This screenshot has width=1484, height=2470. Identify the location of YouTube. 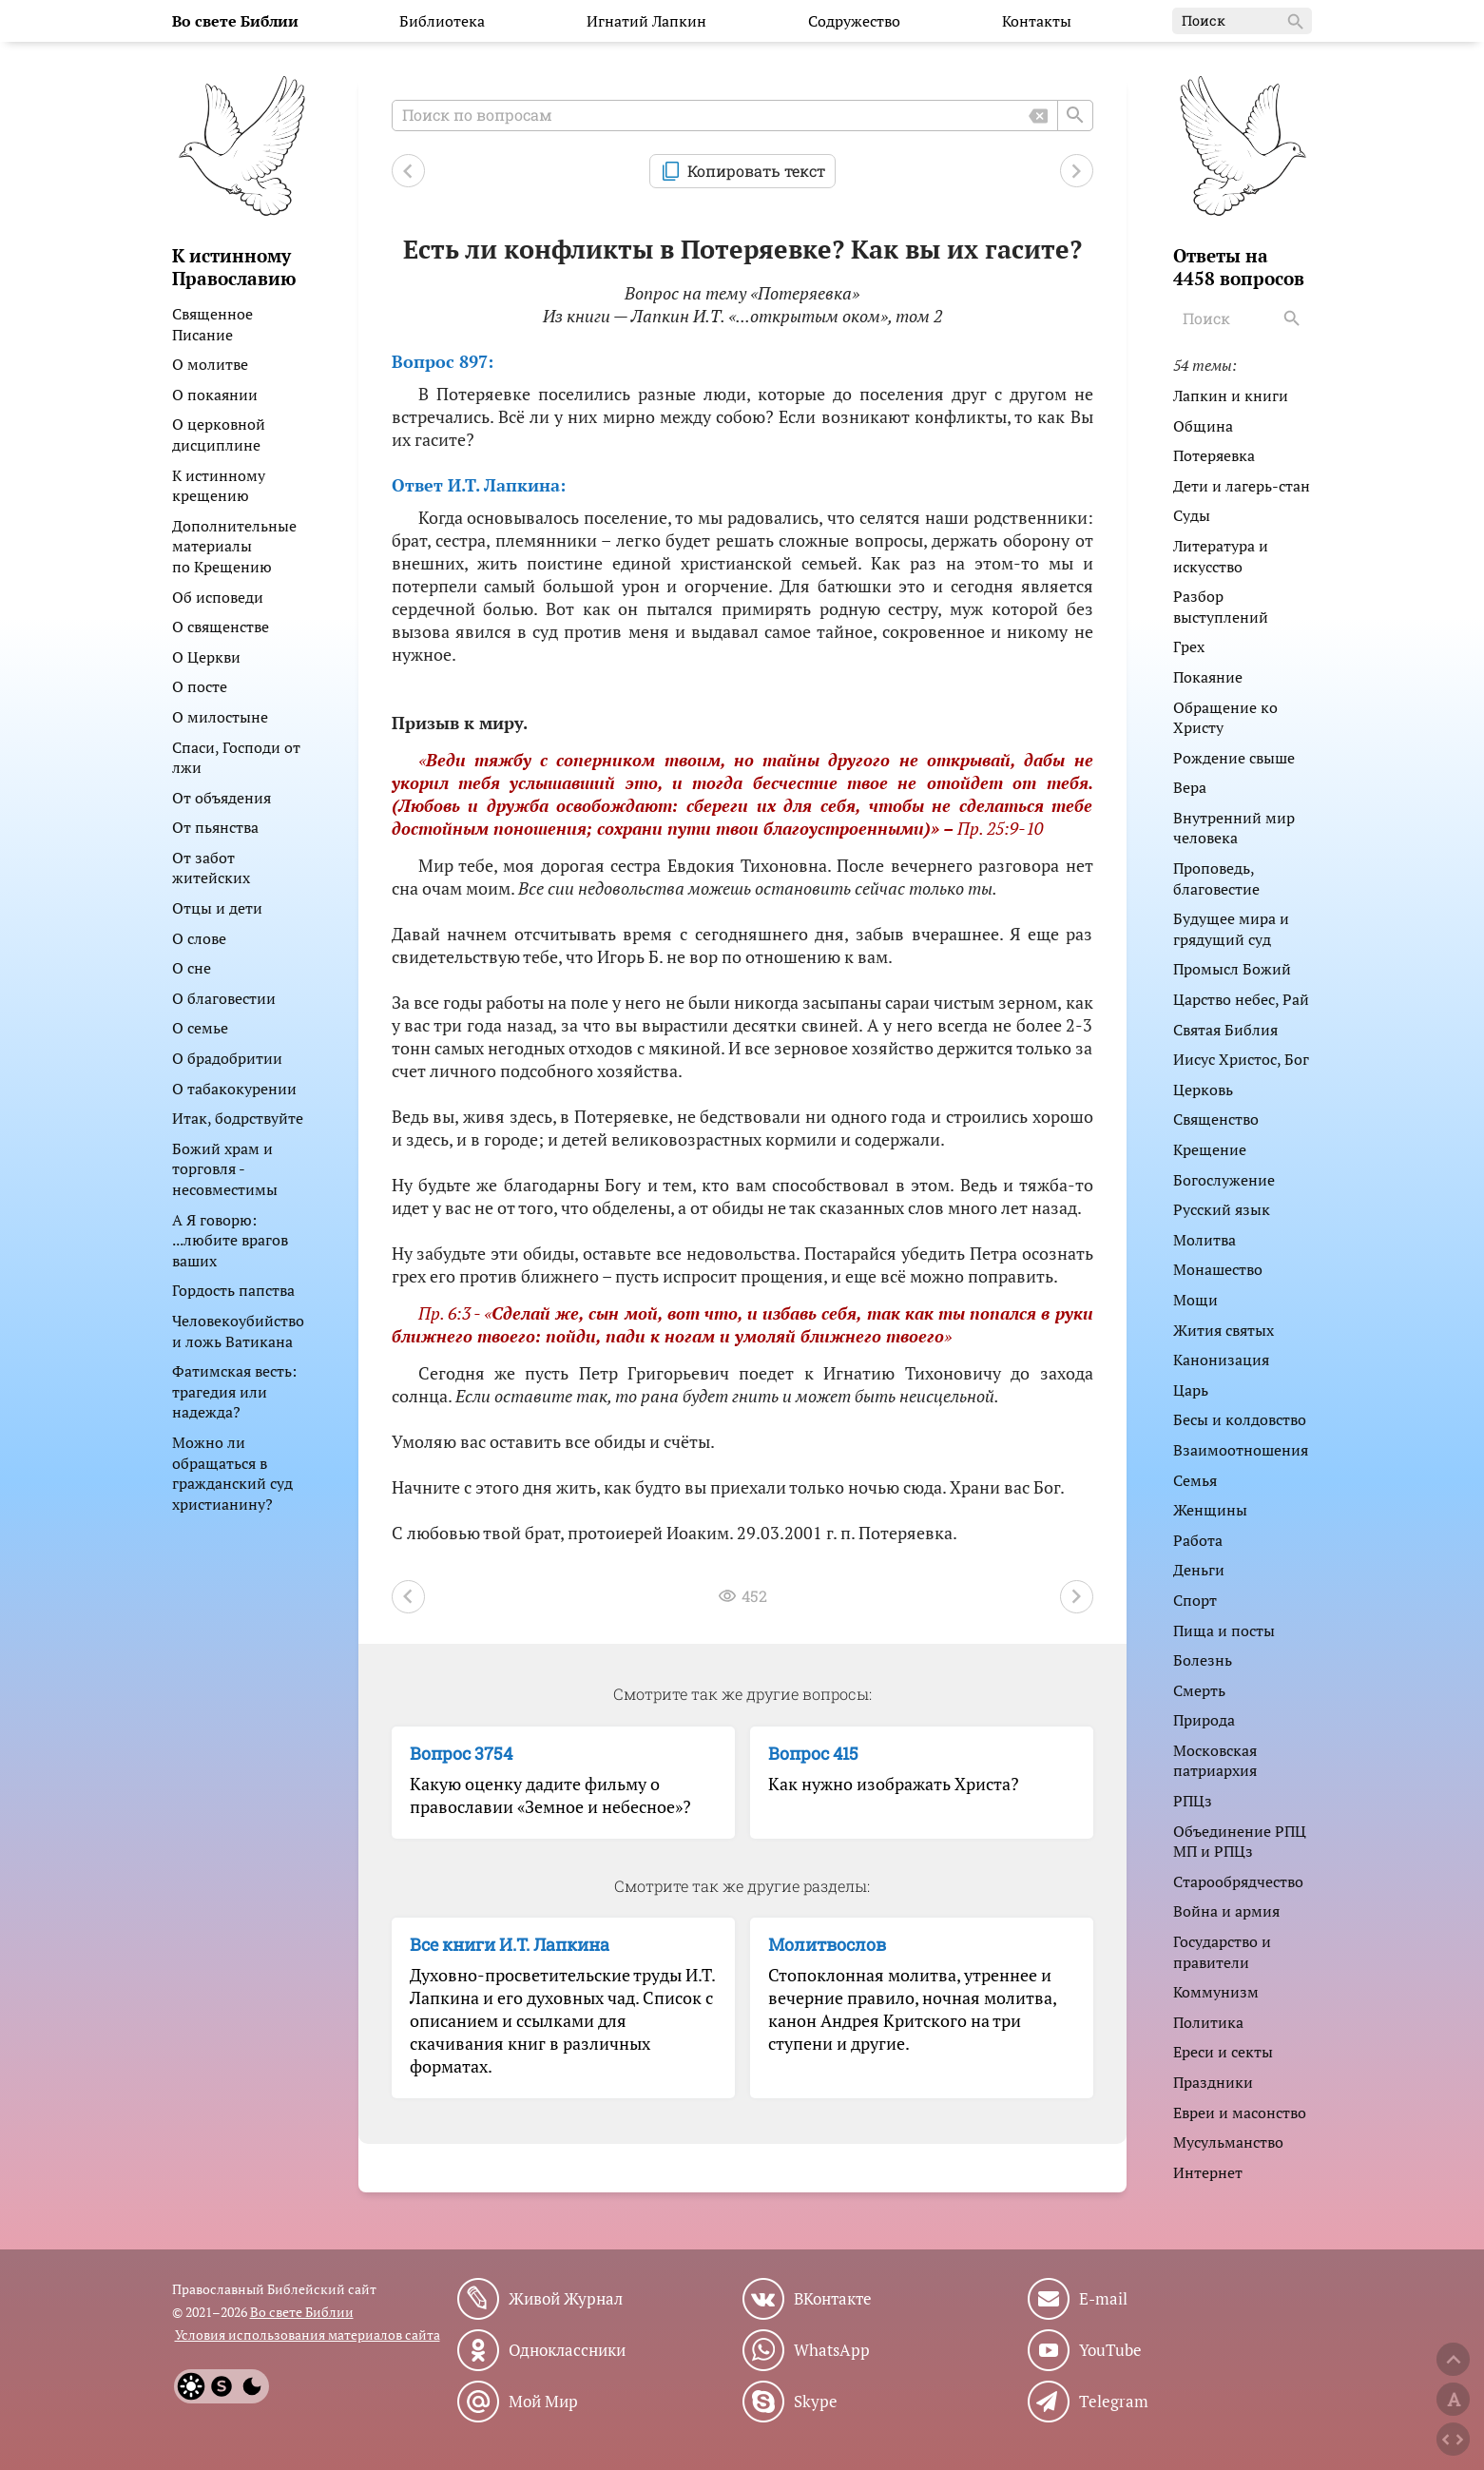
(1110, 2350).